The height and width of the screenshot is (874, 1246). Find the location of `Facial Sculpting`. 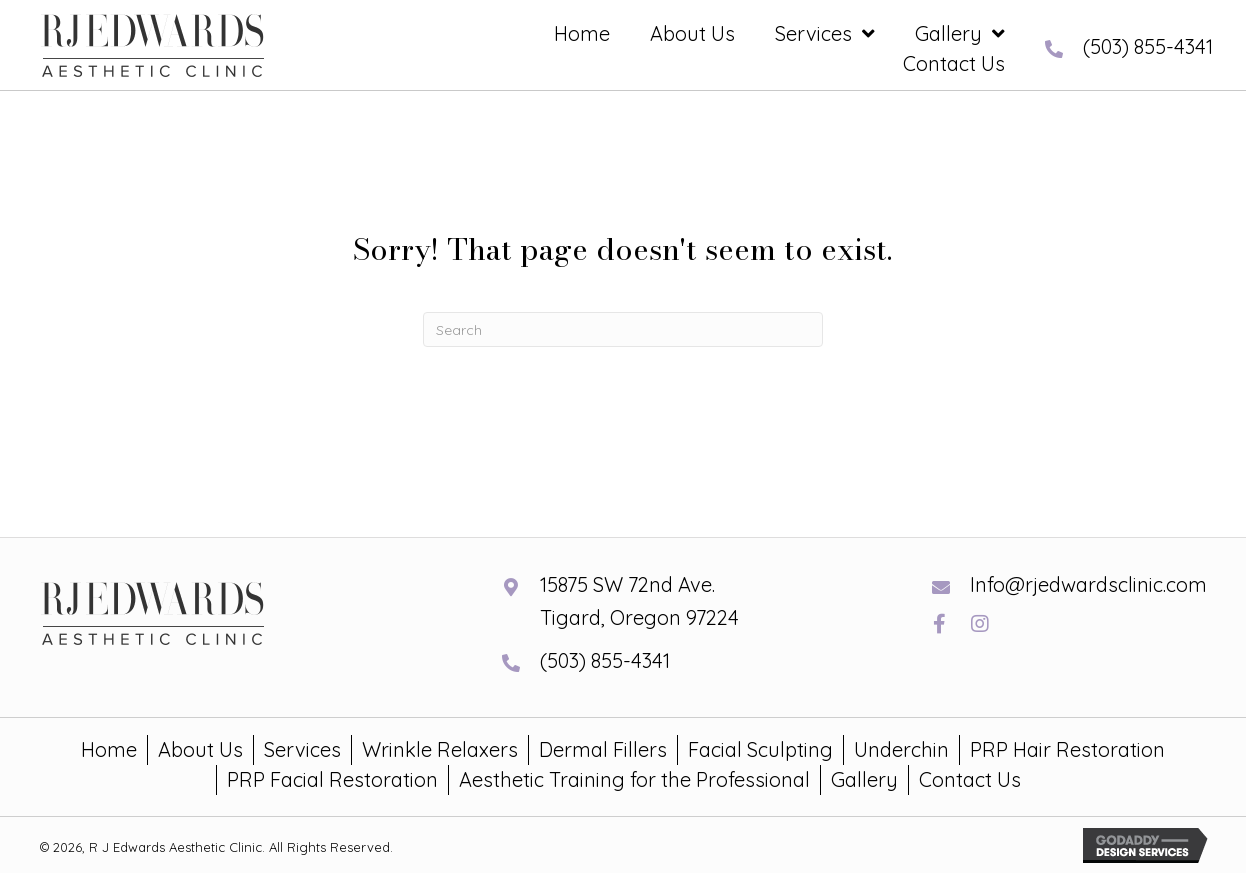

Facial Sculpting is located at coordinates (760, 749).